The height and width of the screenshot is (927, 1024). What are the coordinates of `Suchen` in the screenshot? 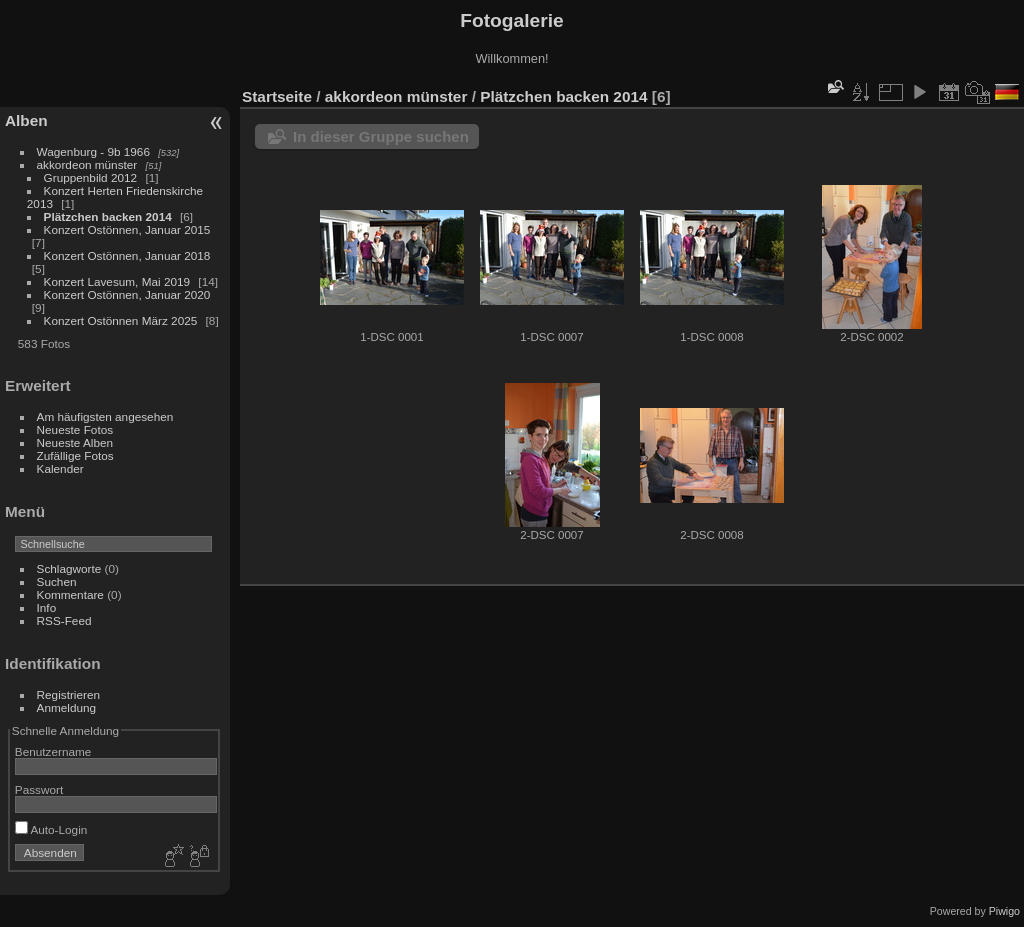 It's located at (57, 581).